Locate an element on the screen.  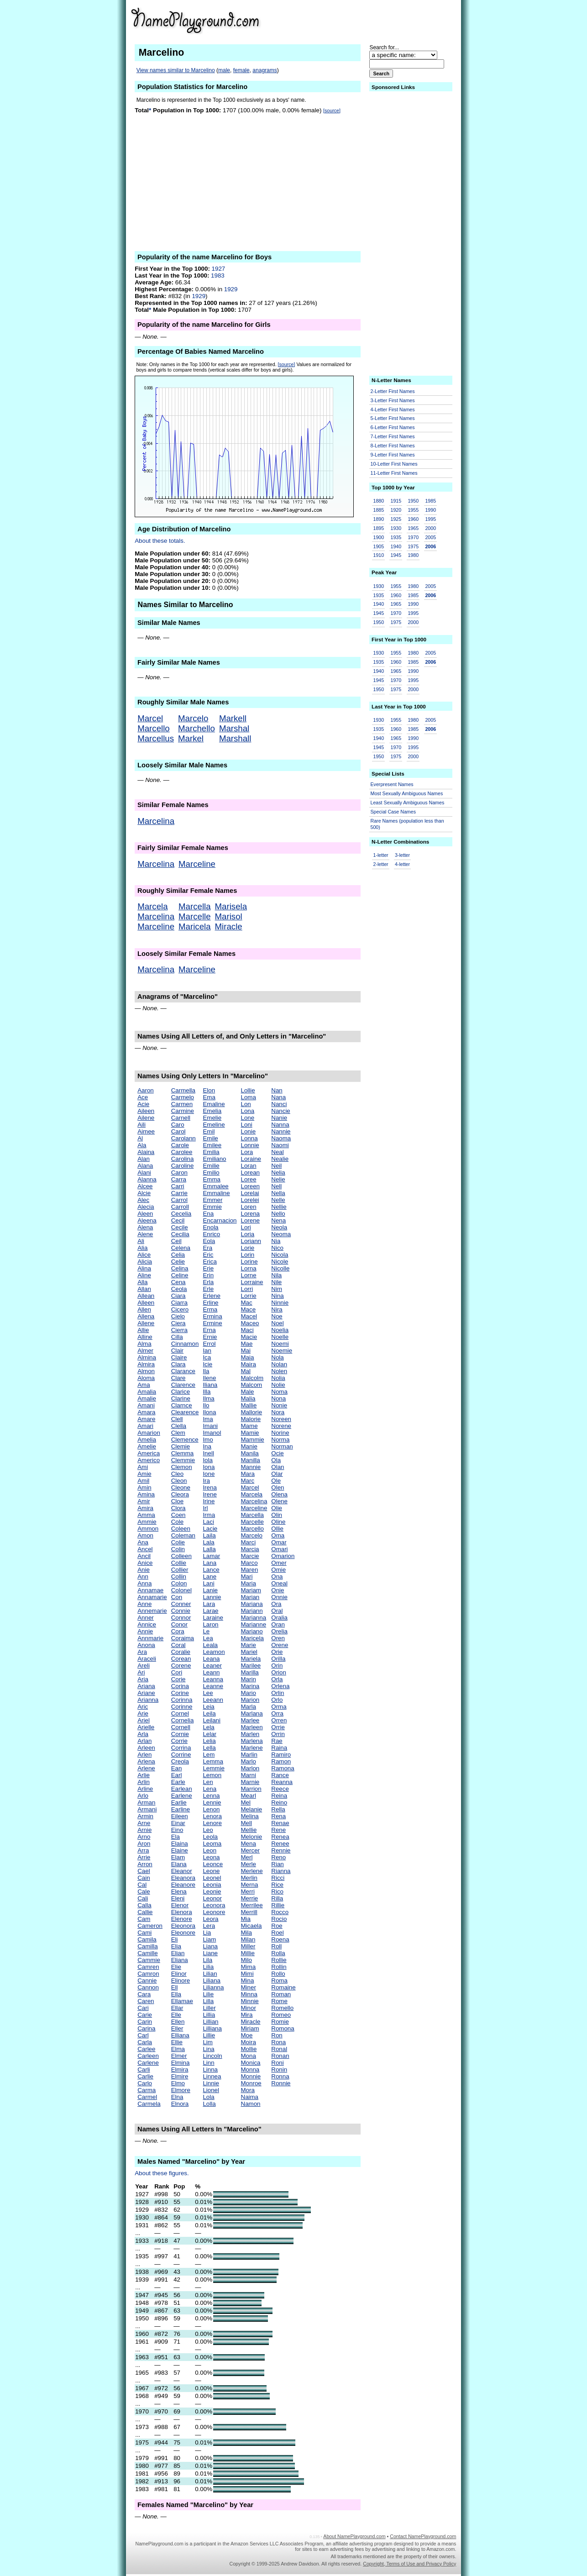
Ela is located at coordinates (175, 1836).